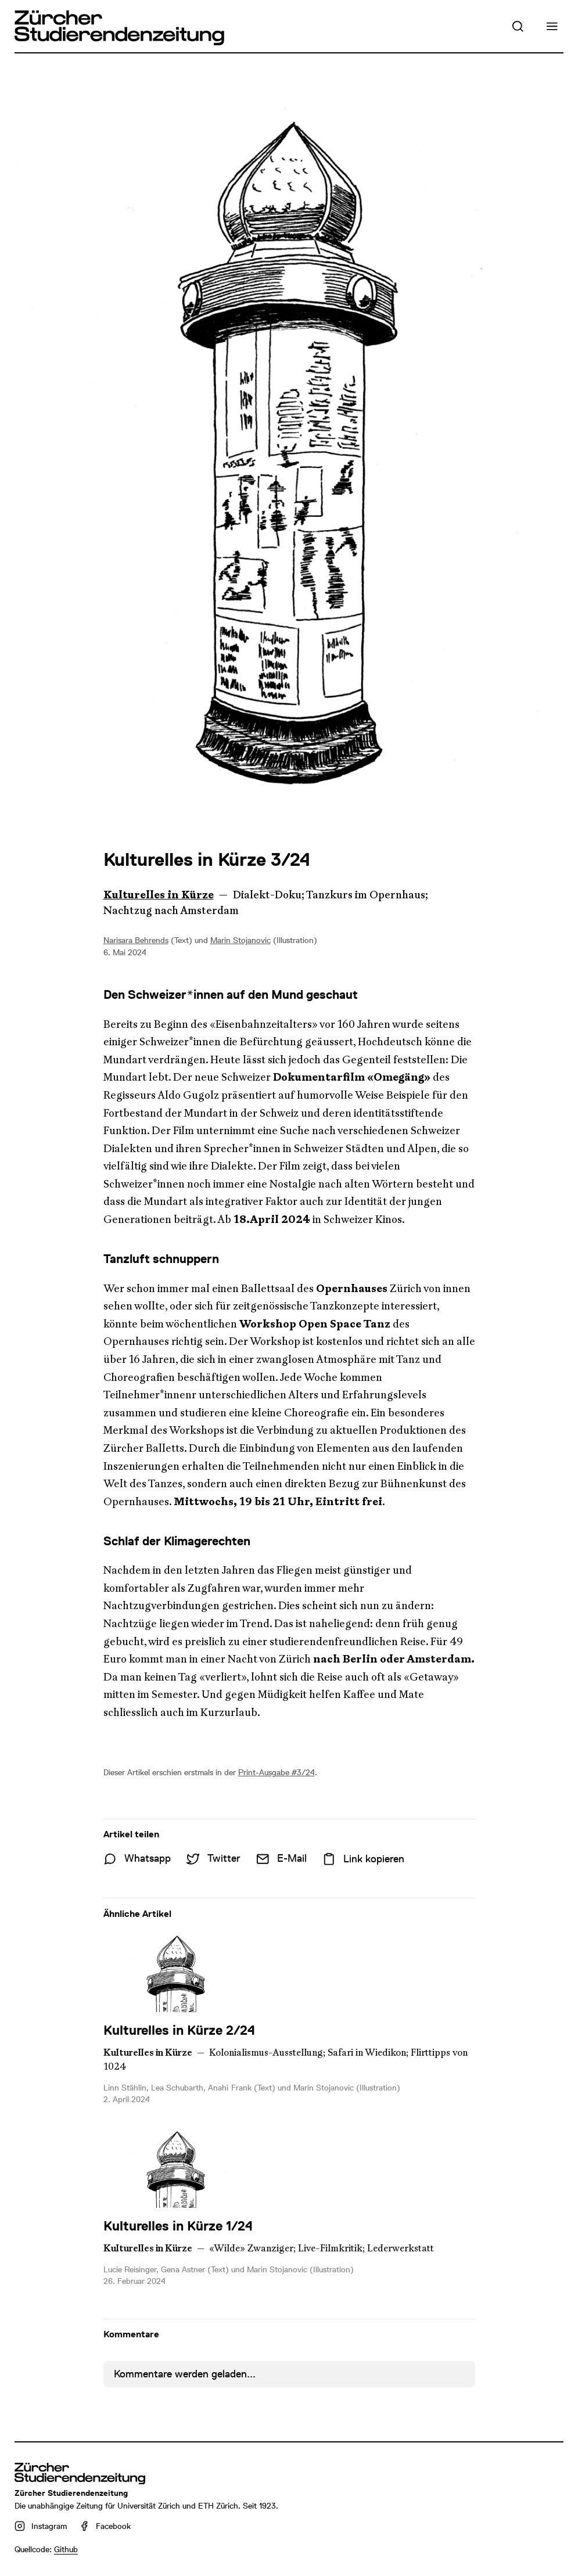 The height and width of the screenshot is (2576, 578). What do you see at coordinates (158, 895) in the screenshot?
I see `Kulturelles in Kürze` at bounding box center [158, 895].